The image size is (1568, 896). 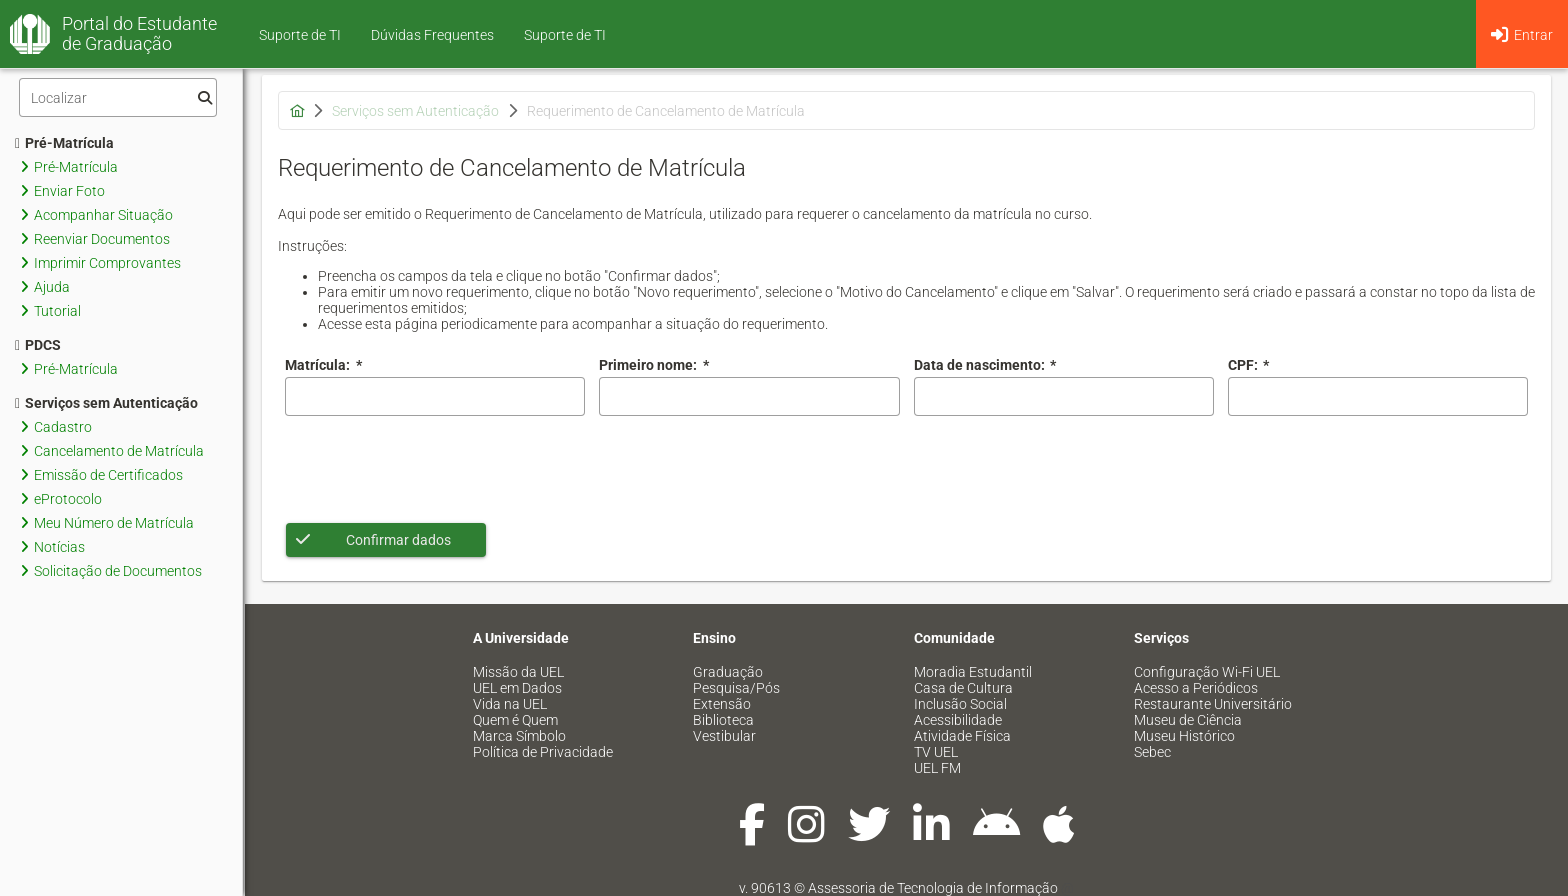 I want to click on Vida na UEL [menuitem], so click(x=510, y=704).